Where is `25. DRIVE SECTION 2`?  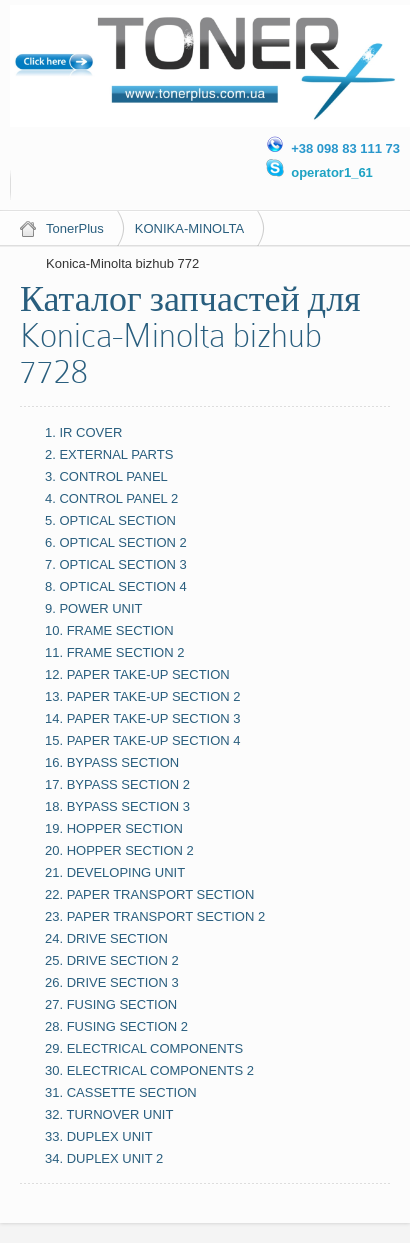
25. DRIVE SECTION 2 is located at coordinates (112, 960).